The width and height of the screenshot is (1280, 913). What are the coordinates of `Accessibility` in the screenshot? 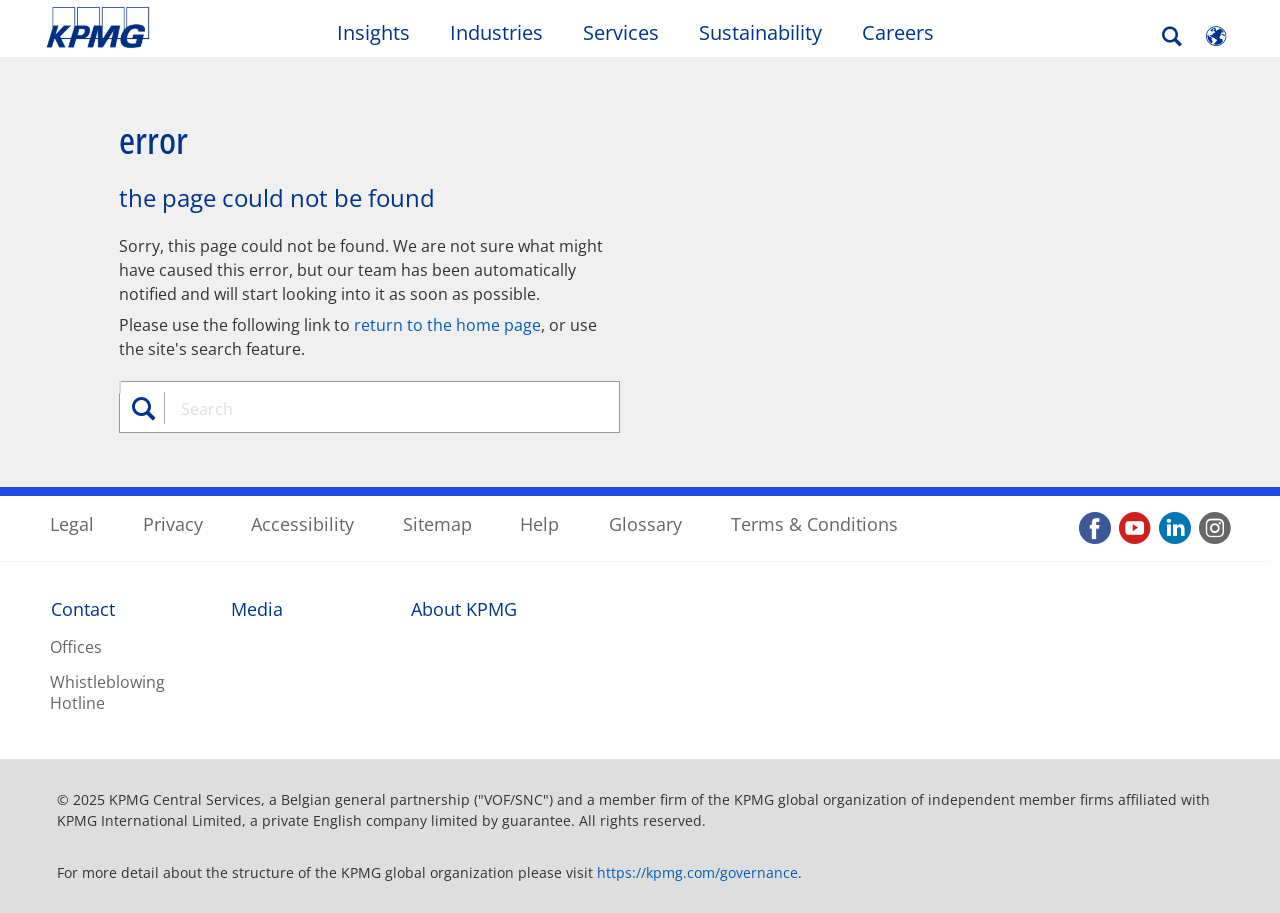 It's located at (302, 524).